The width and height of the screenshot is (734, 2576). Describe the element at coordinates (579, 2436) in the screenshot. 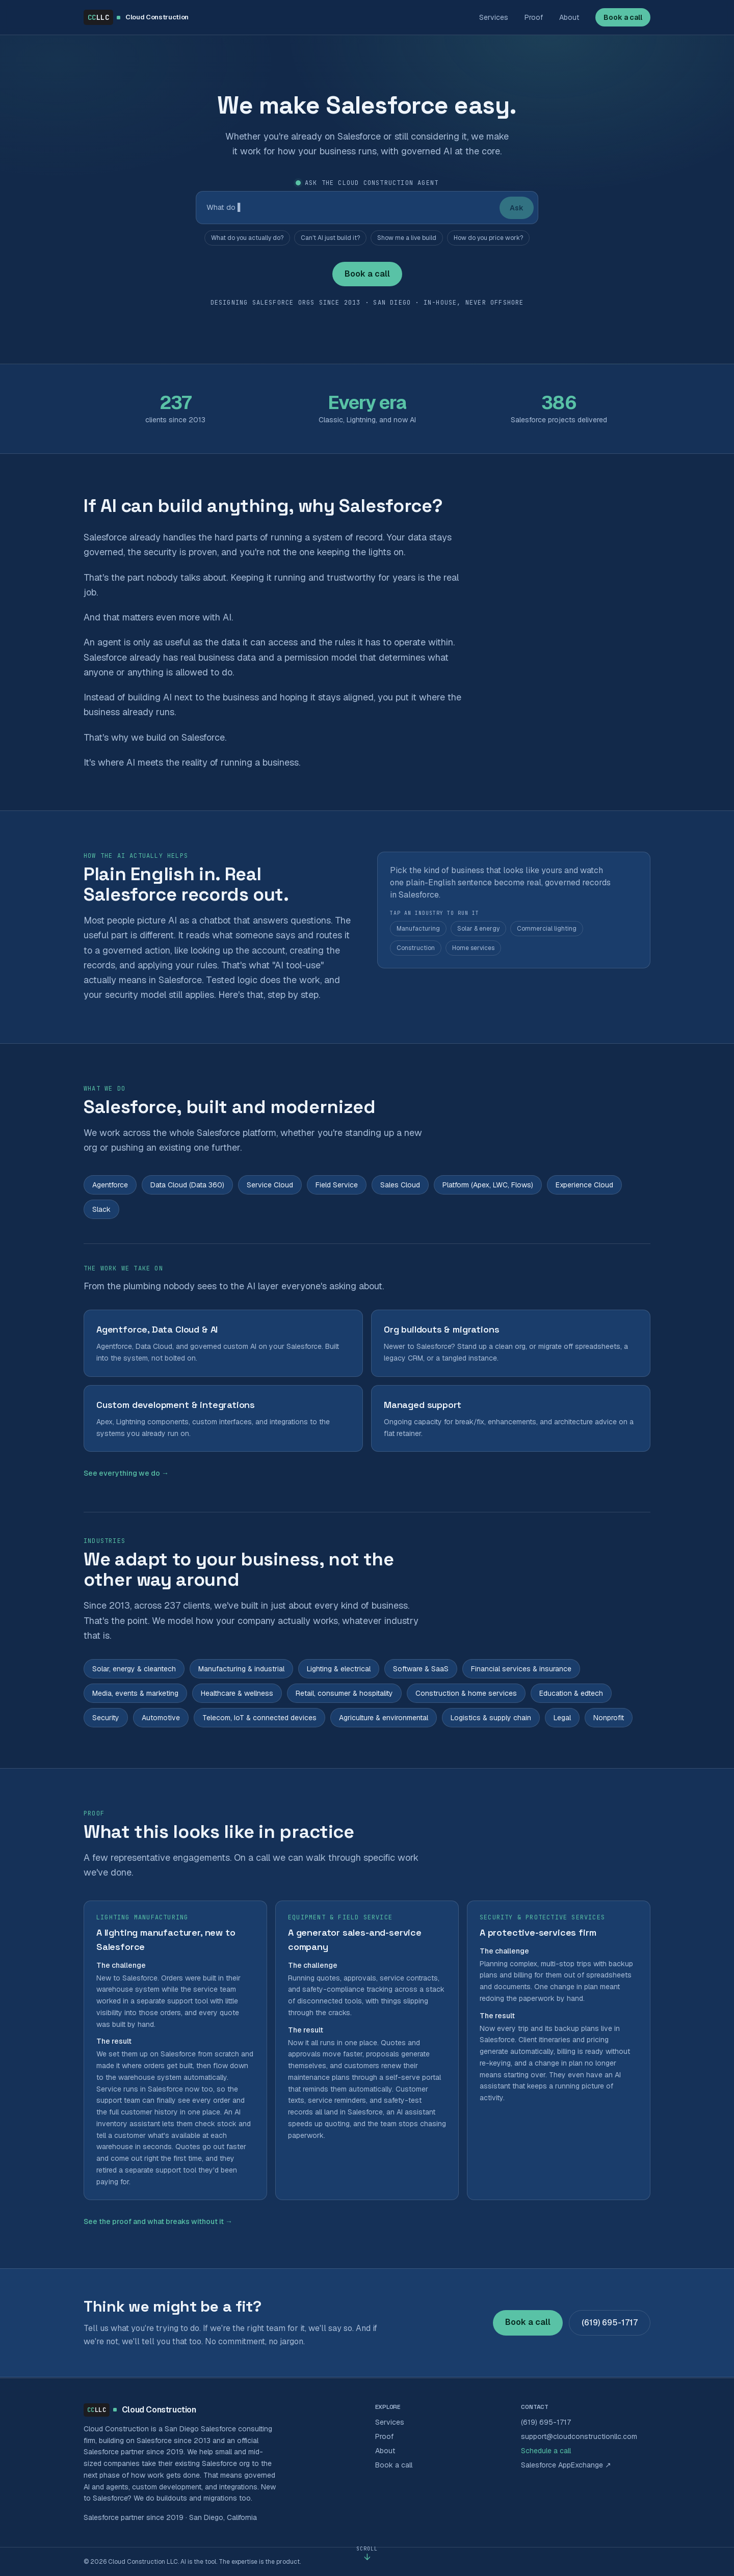

I see `support@cloudconstructionllc.com` at that location.